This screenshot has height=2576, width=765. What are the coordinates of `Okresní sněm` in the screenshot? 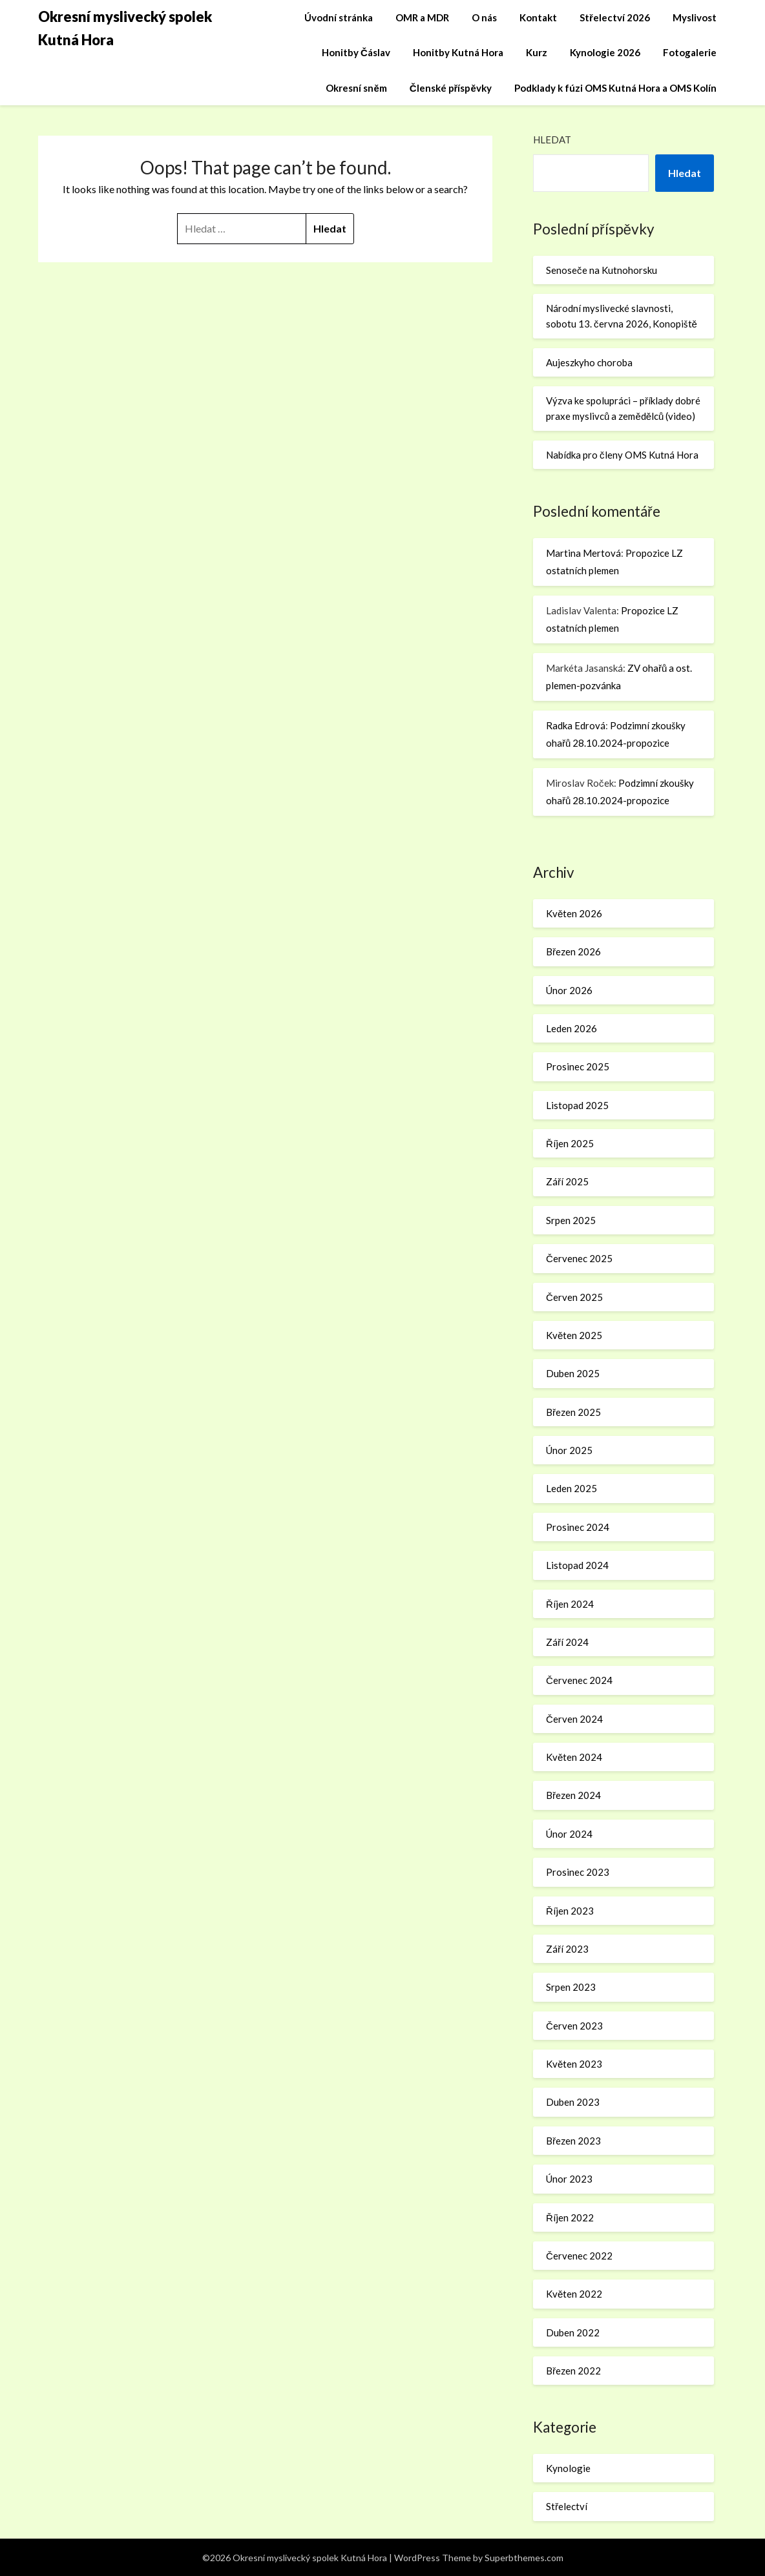 It's located at (356, 88).